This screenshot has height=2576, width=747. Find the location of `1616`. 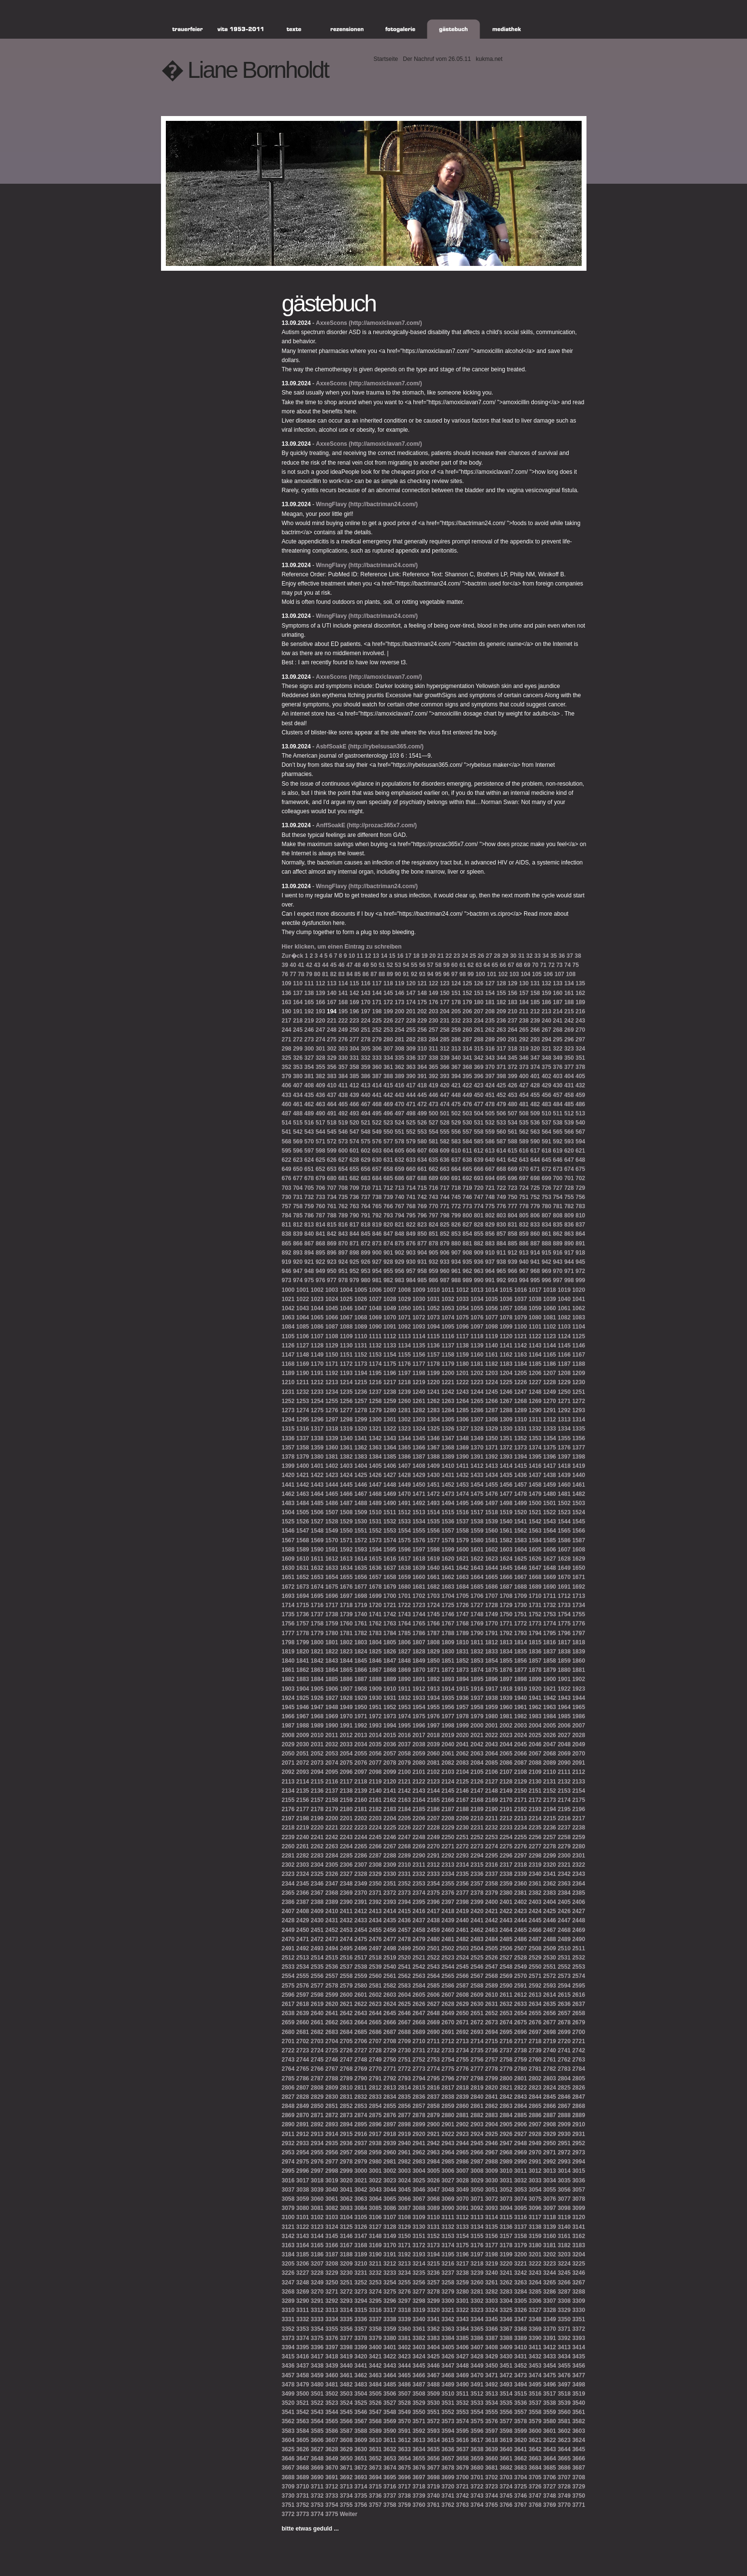

1616 is located at coordinates (389, 1558).